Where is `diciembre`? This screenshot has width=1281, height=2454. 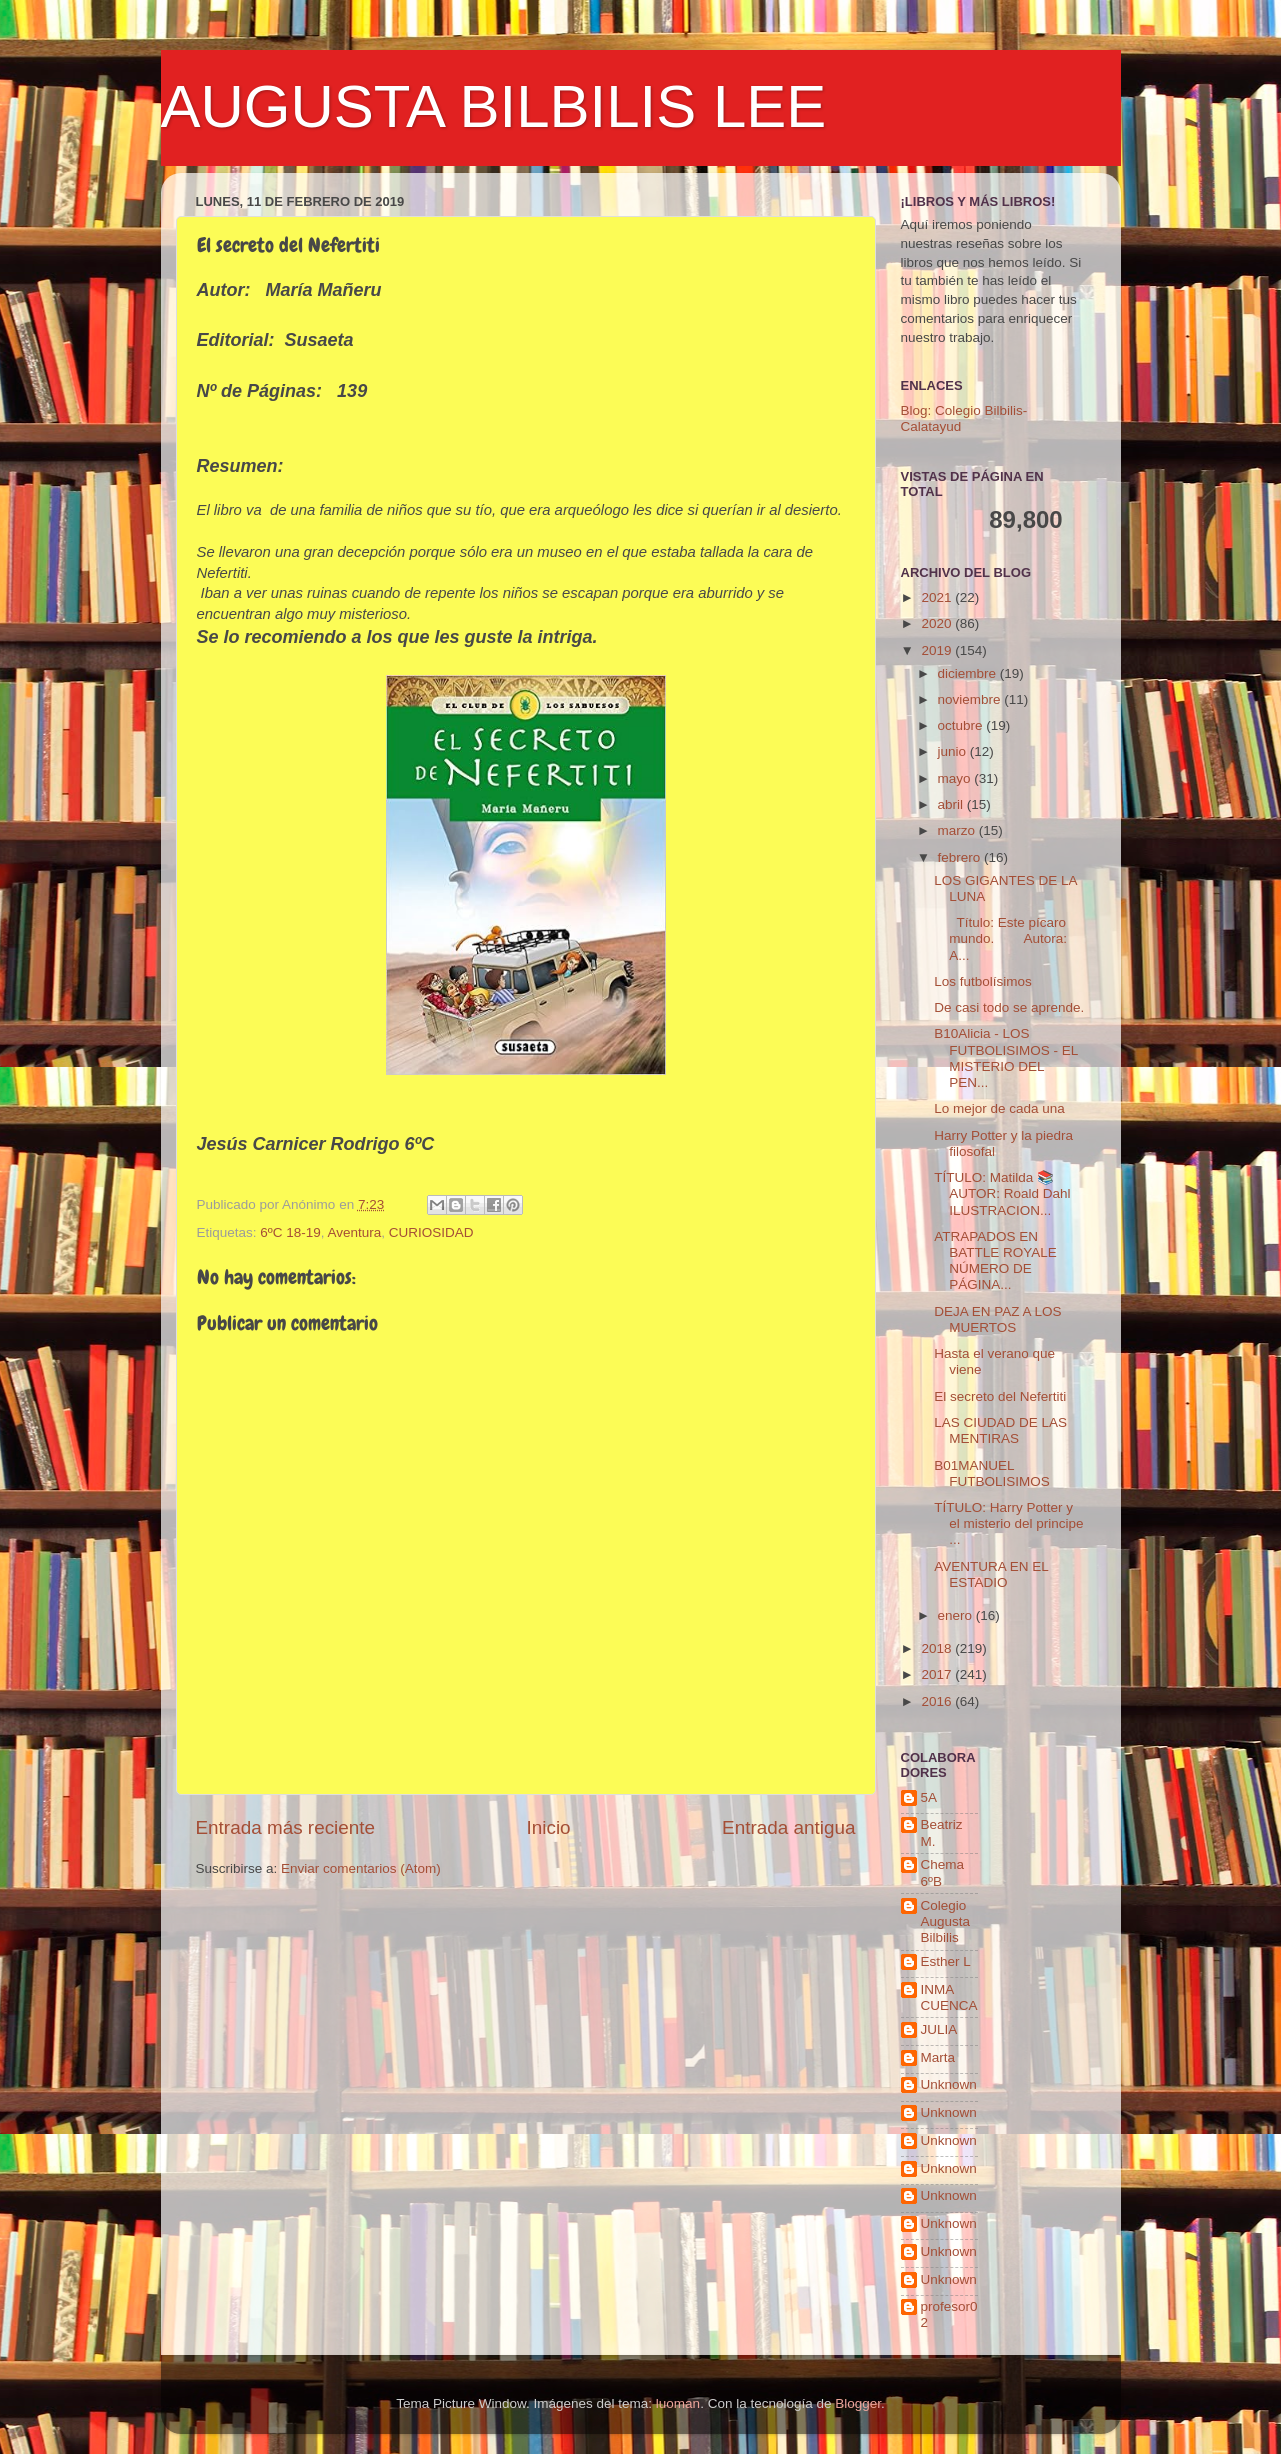 diciembre is located at coordinates (969, 673).